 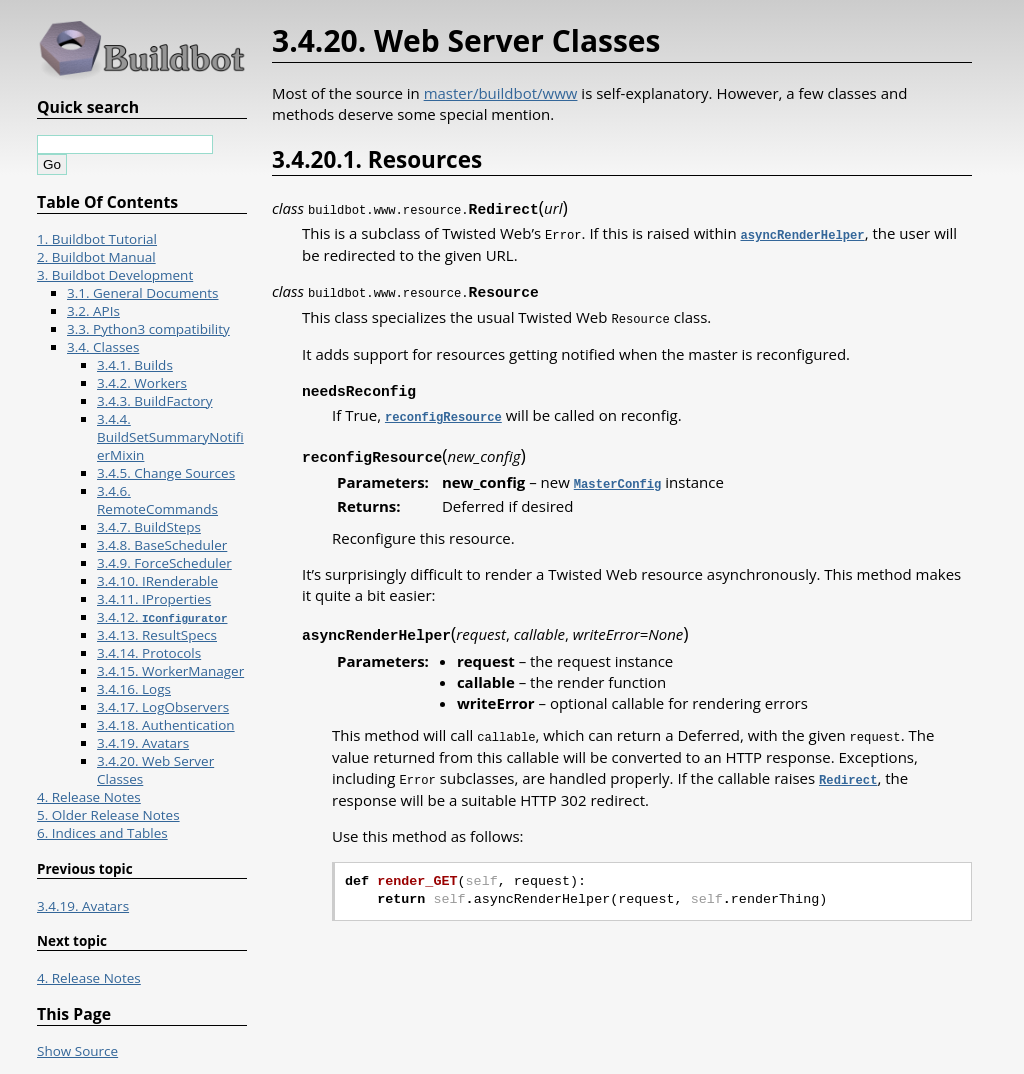 I want to click on 3.4.4. BuildSetSummaryNotifierMixin, so click(x=170, y=437).